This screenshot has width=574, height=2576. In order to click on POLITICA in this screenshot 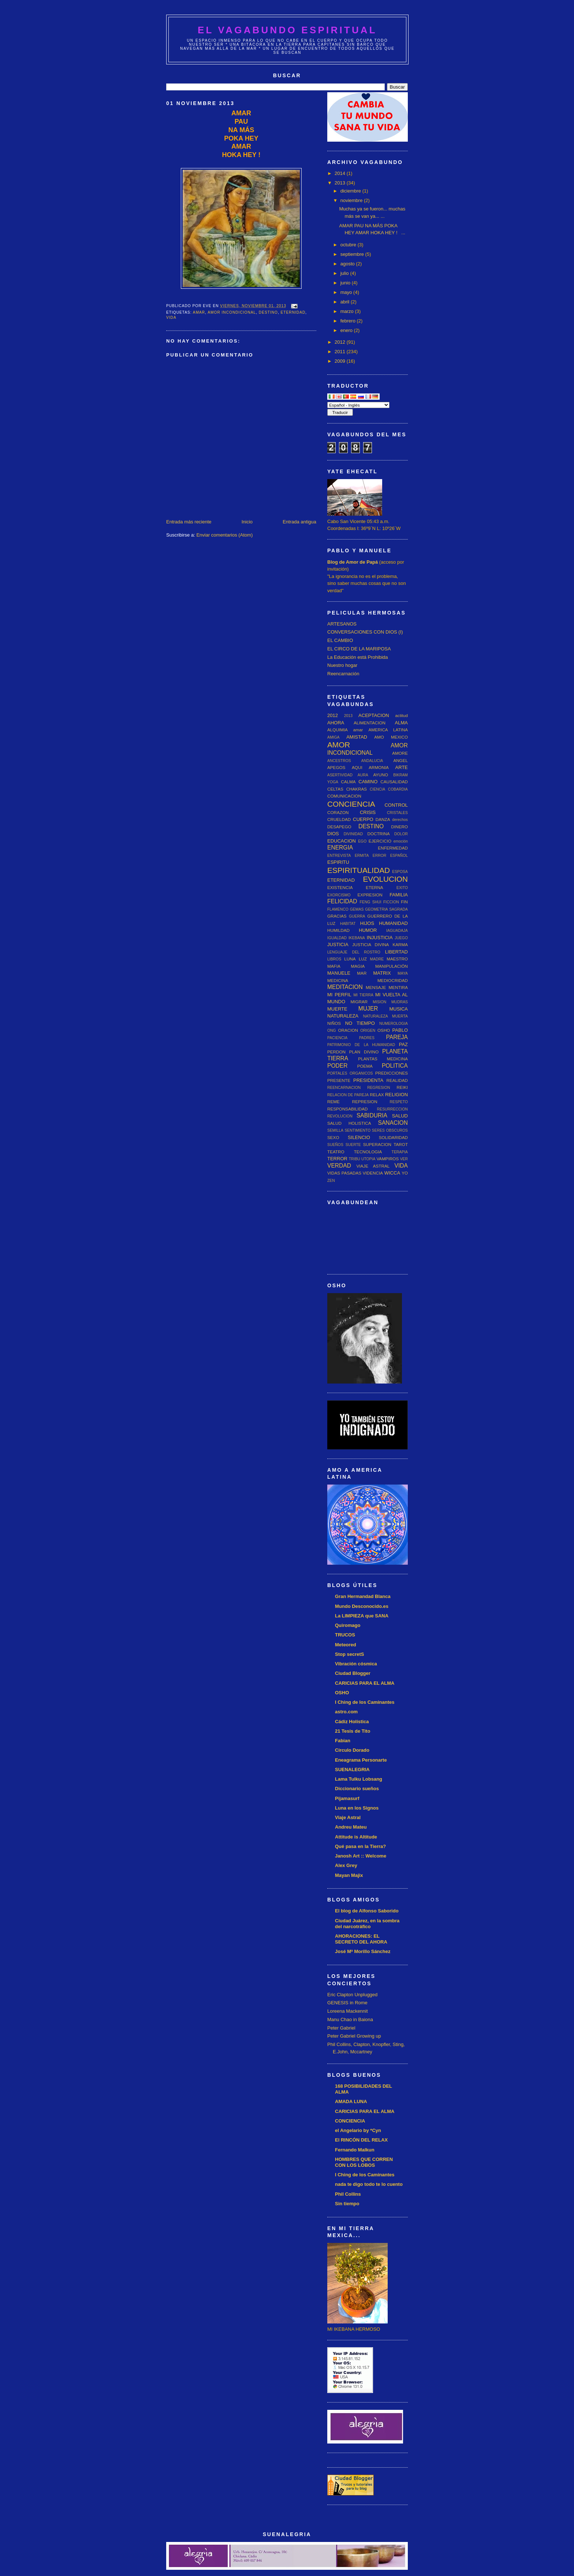, I will do `click(395, 1066)`.